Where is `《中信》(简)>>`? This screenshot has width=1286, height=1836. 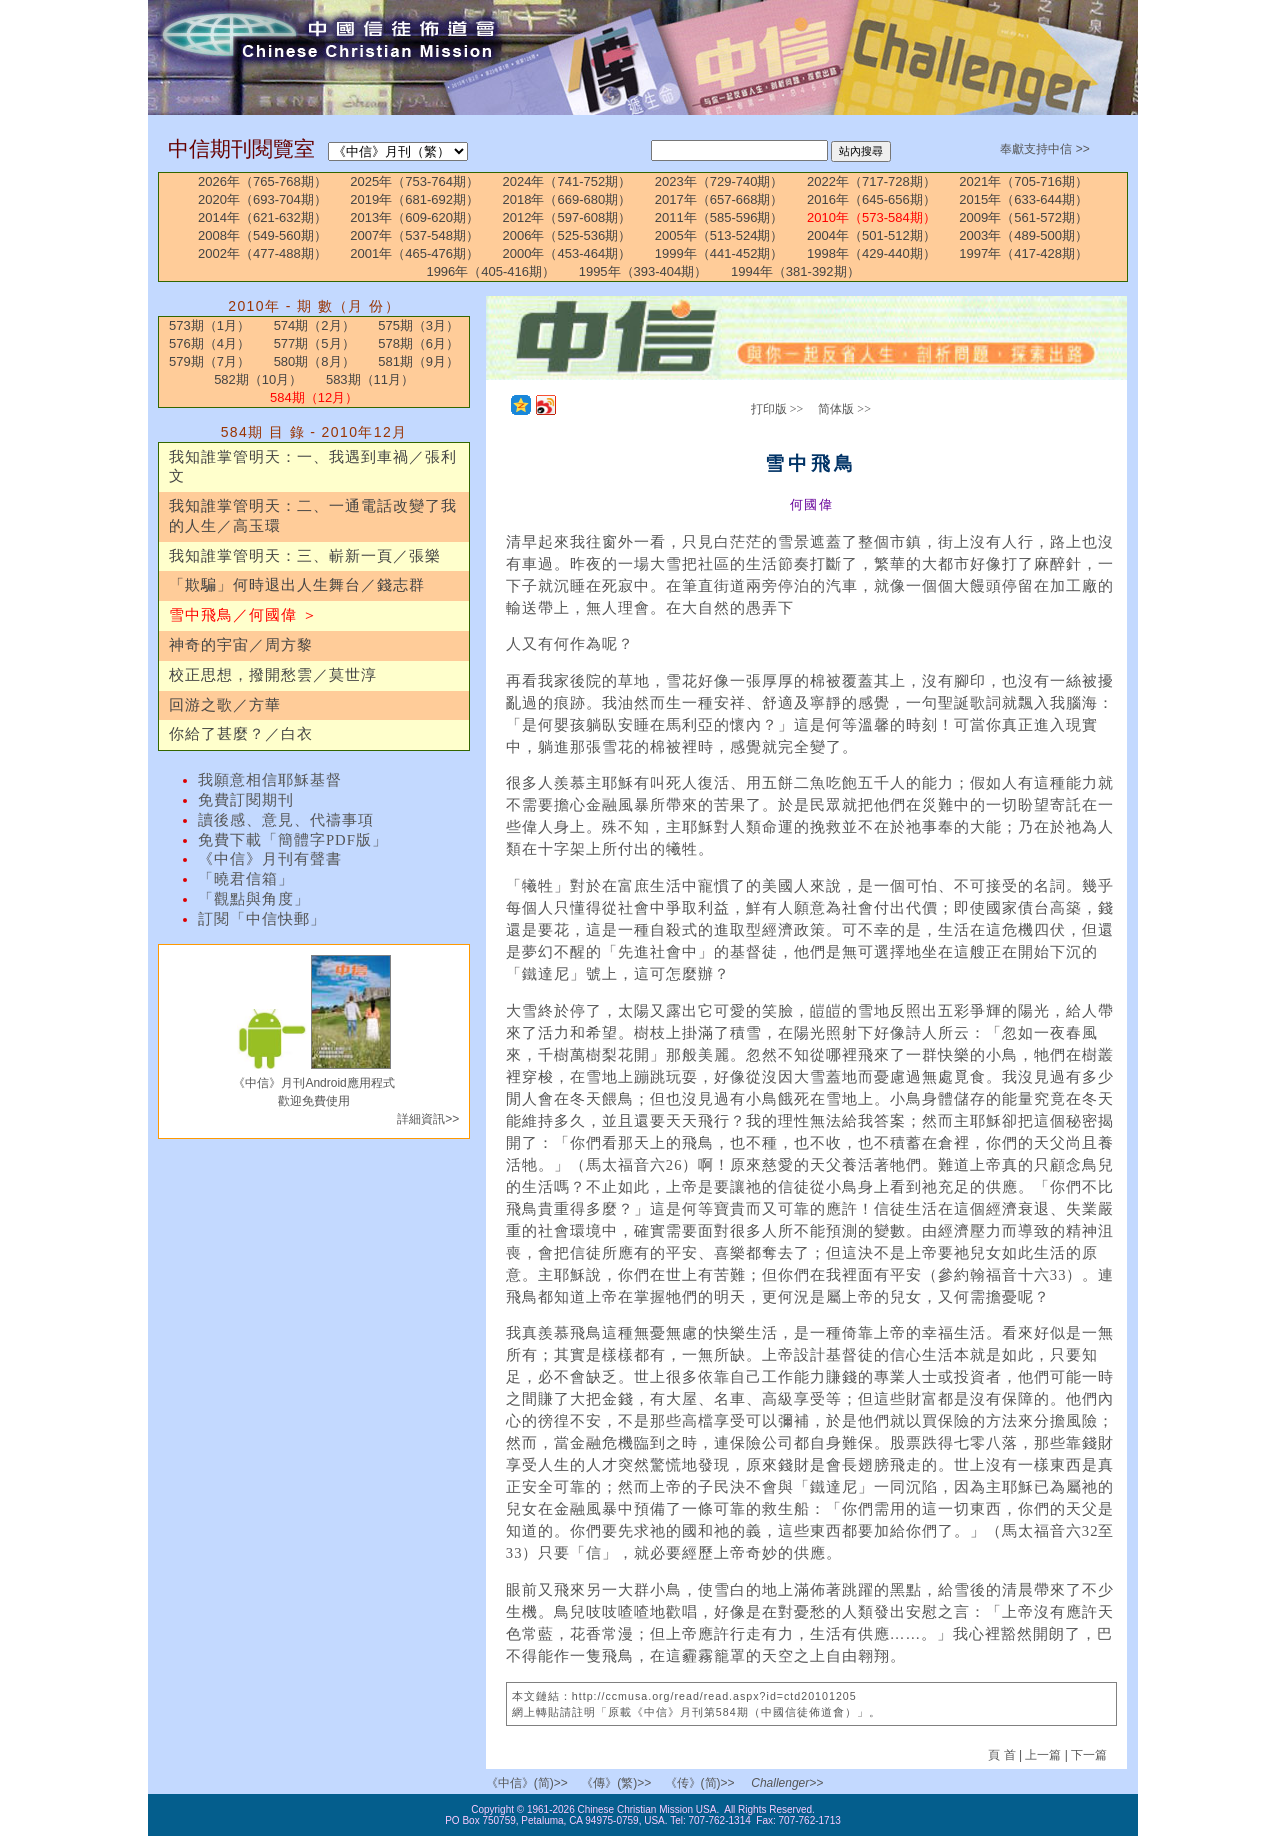
《中信》(简)>> is located at coordinates (527, 1783).